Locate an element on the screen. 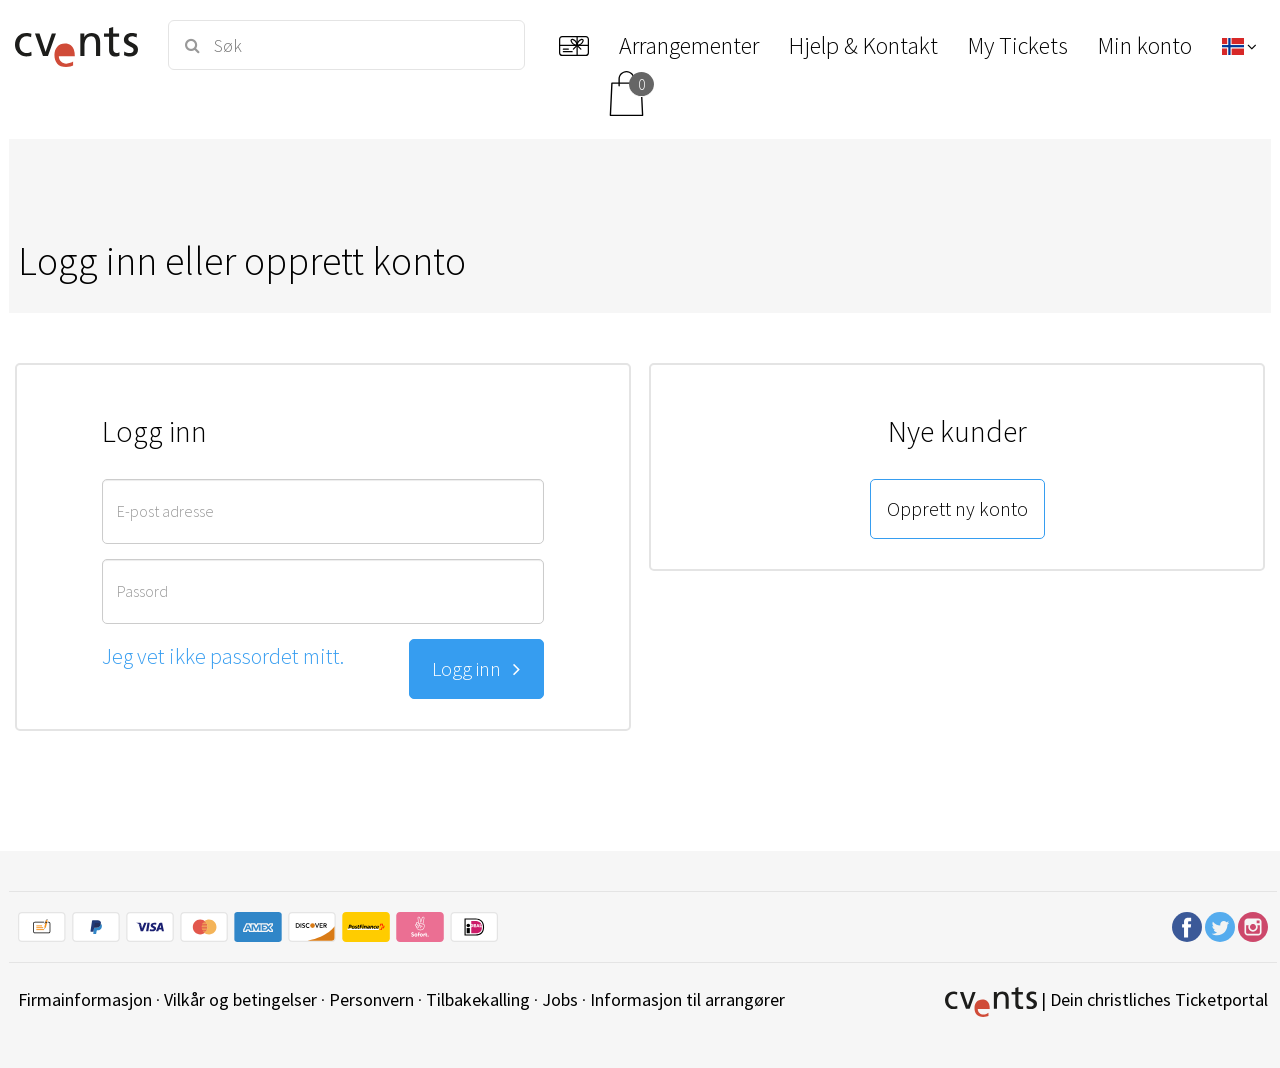  Personvern is located at coordinates (371, 999).